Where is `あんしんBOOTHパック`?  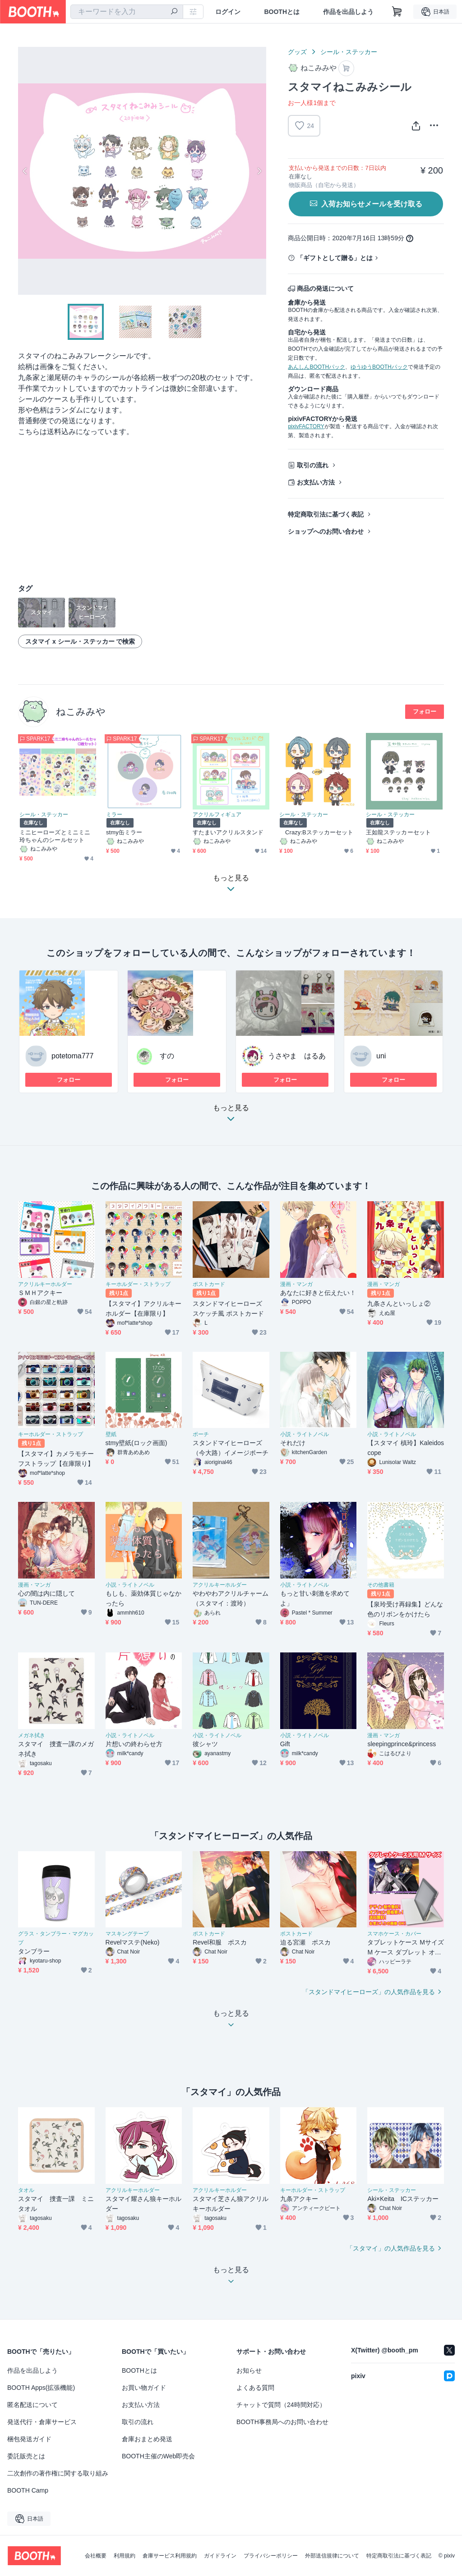
あんしんBOOTHパック is located at coordinates (316, 367).